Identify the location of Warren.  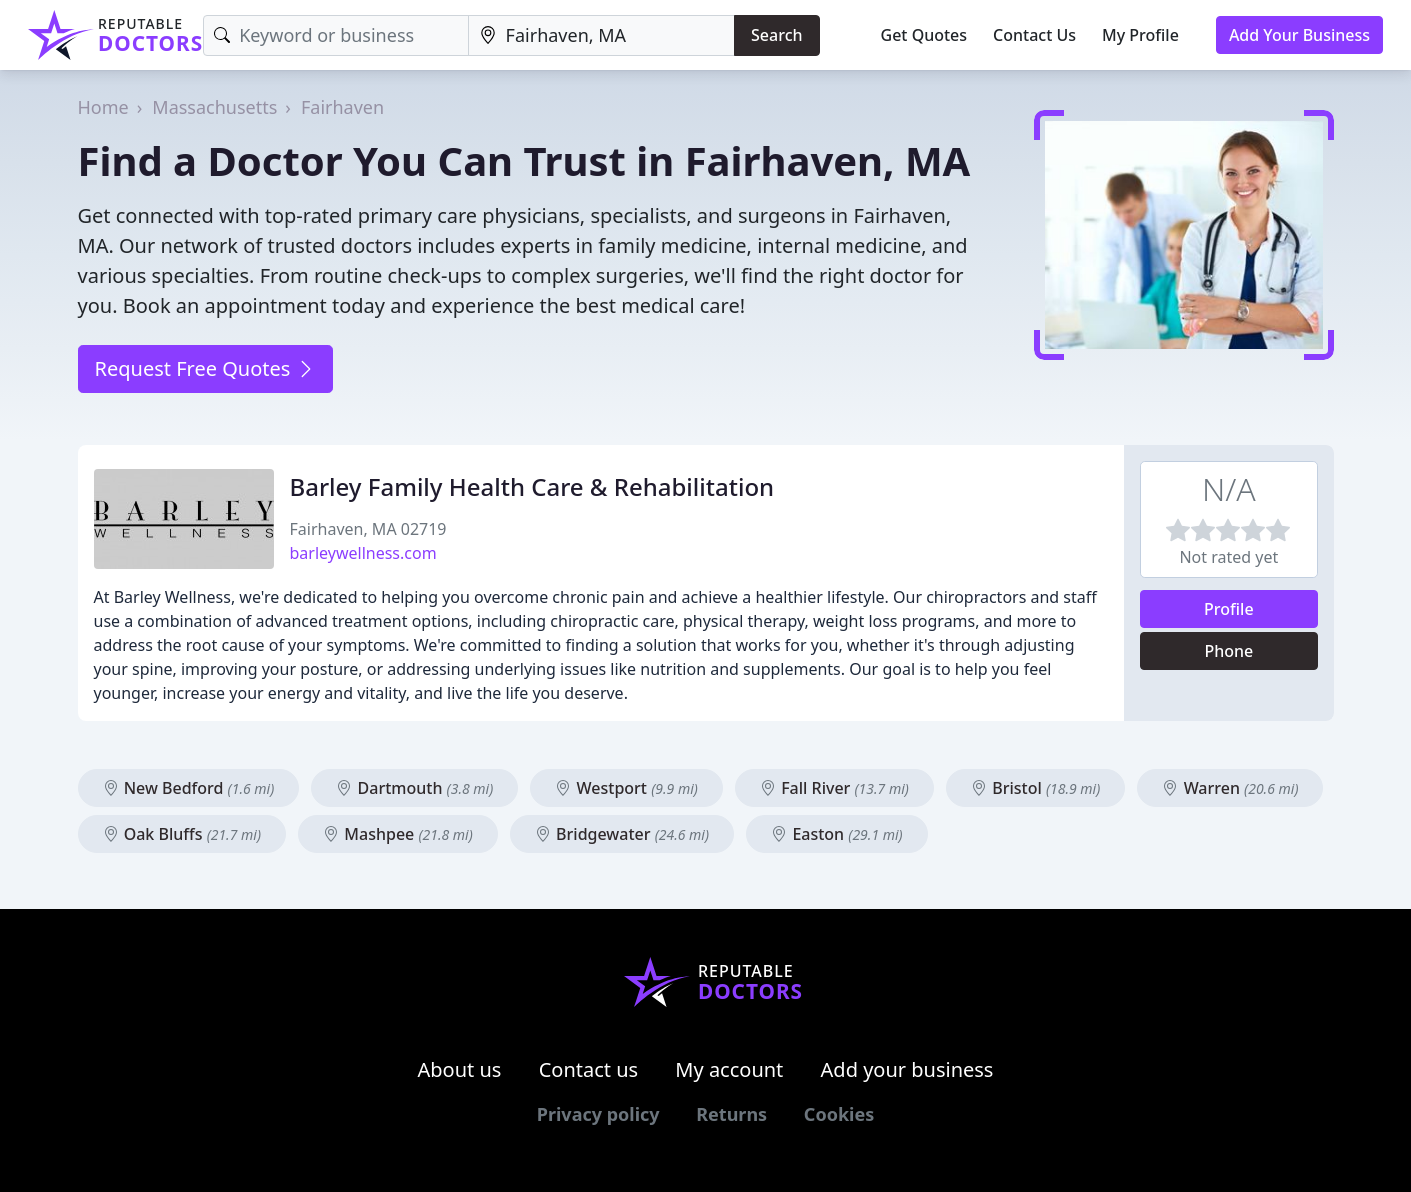
(1230, 788).